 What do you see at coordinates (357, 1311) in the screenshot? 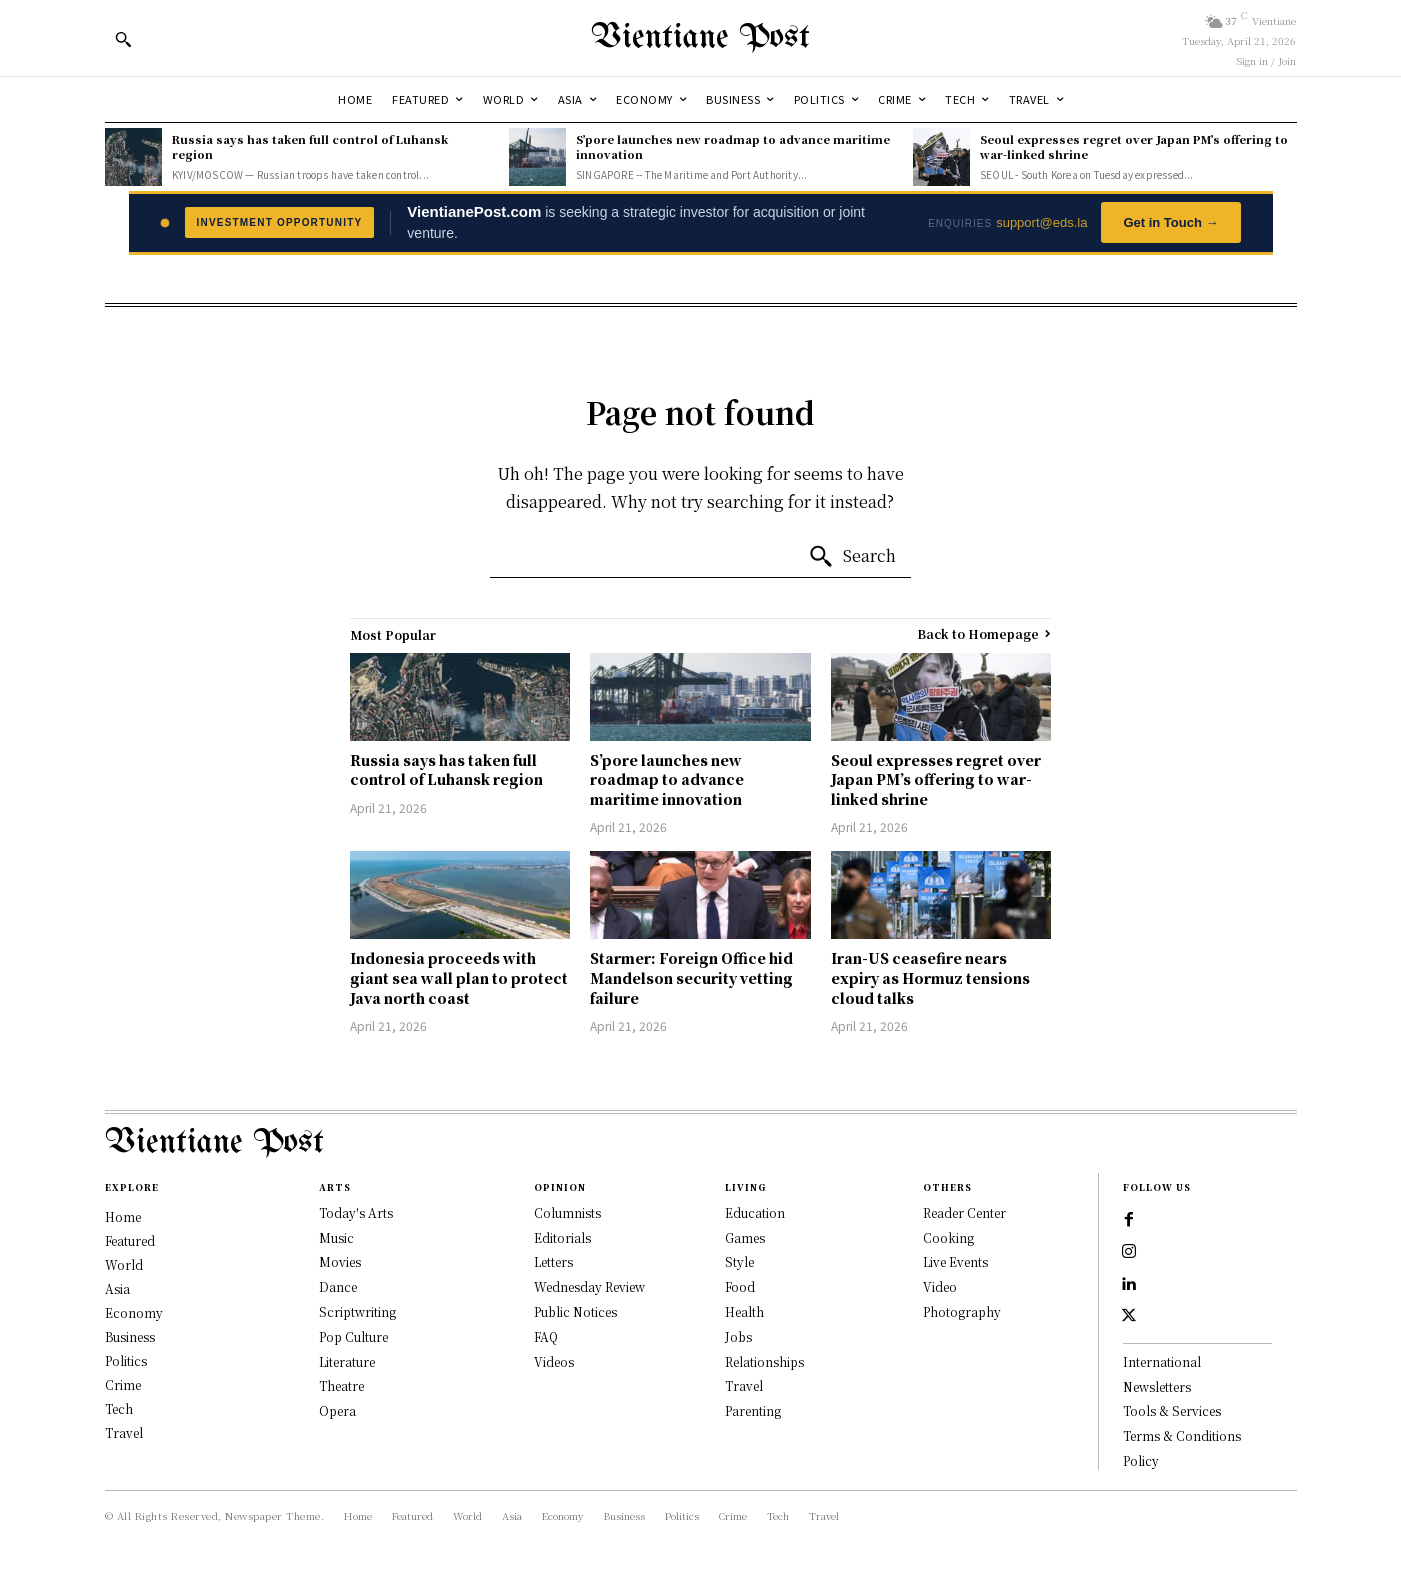
I see `Scriptwriting` at bounding box center [357, 1311].